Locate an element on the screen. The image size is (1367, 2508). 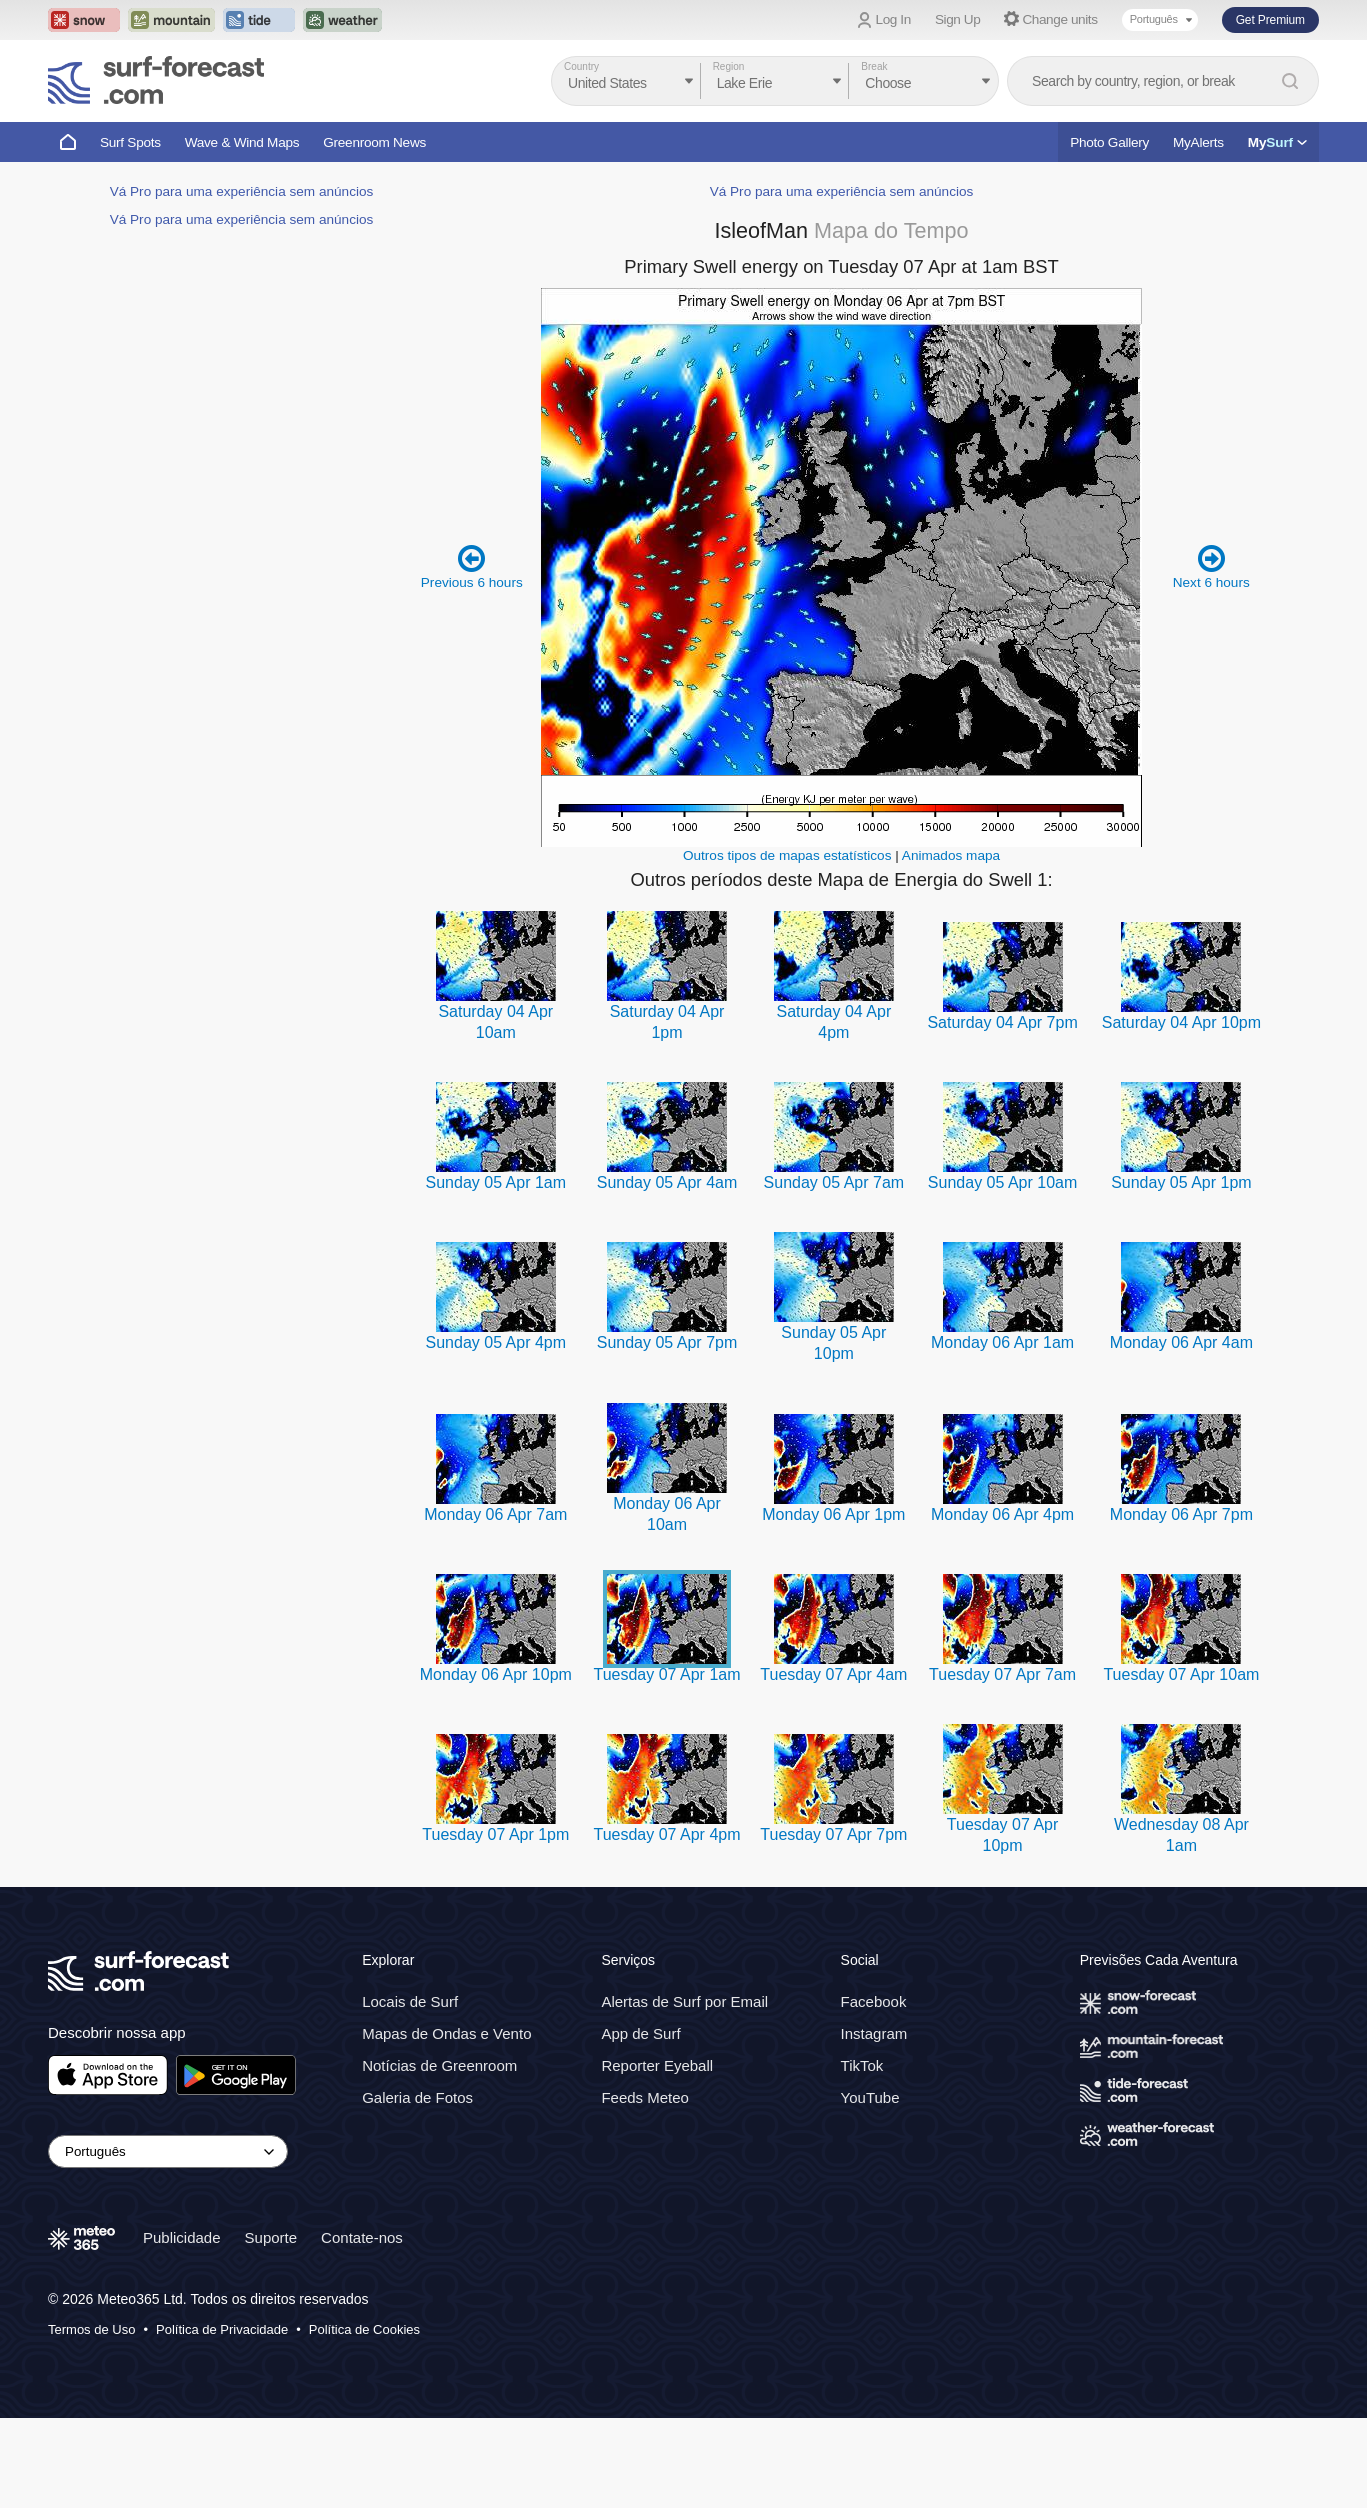
Monday 06 Apr 10pm is located at coordinates (496, 1674).